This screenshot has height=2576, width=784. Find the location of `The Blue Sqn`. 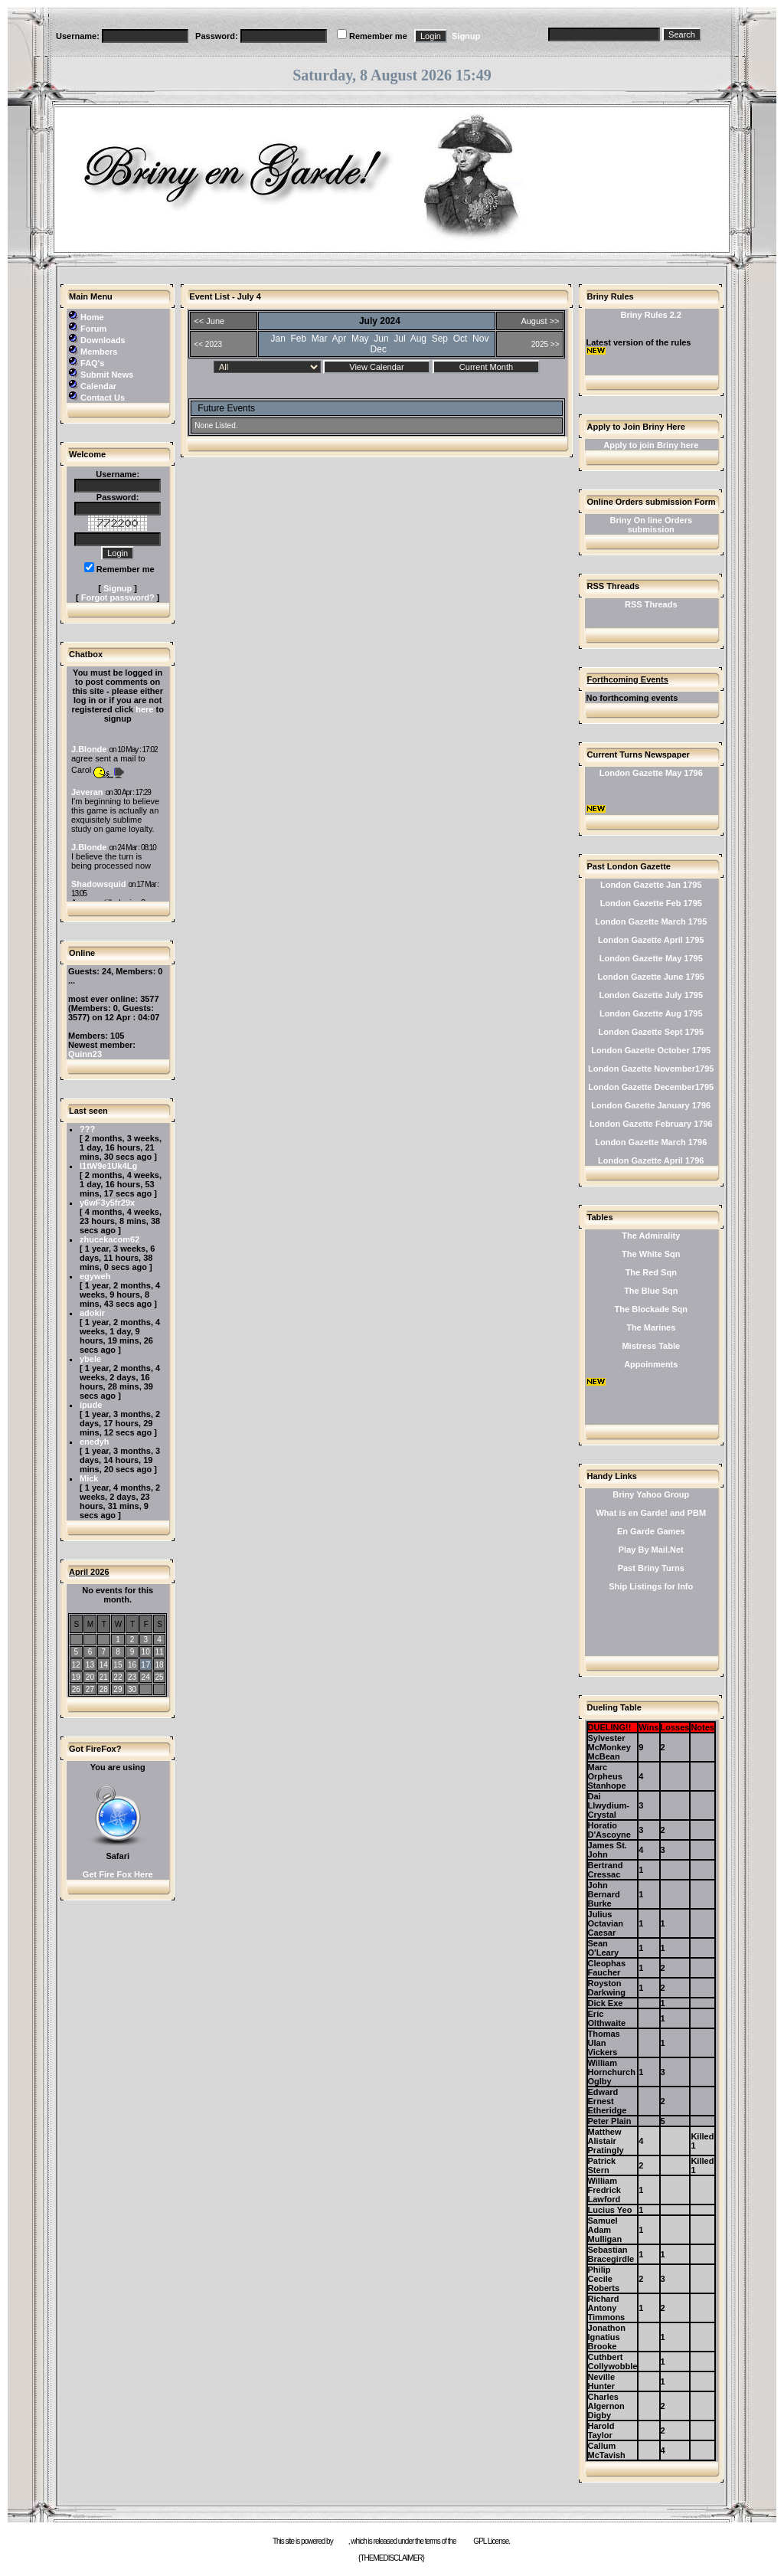

The Blue Sqn is located at coordinates (651, 1290).